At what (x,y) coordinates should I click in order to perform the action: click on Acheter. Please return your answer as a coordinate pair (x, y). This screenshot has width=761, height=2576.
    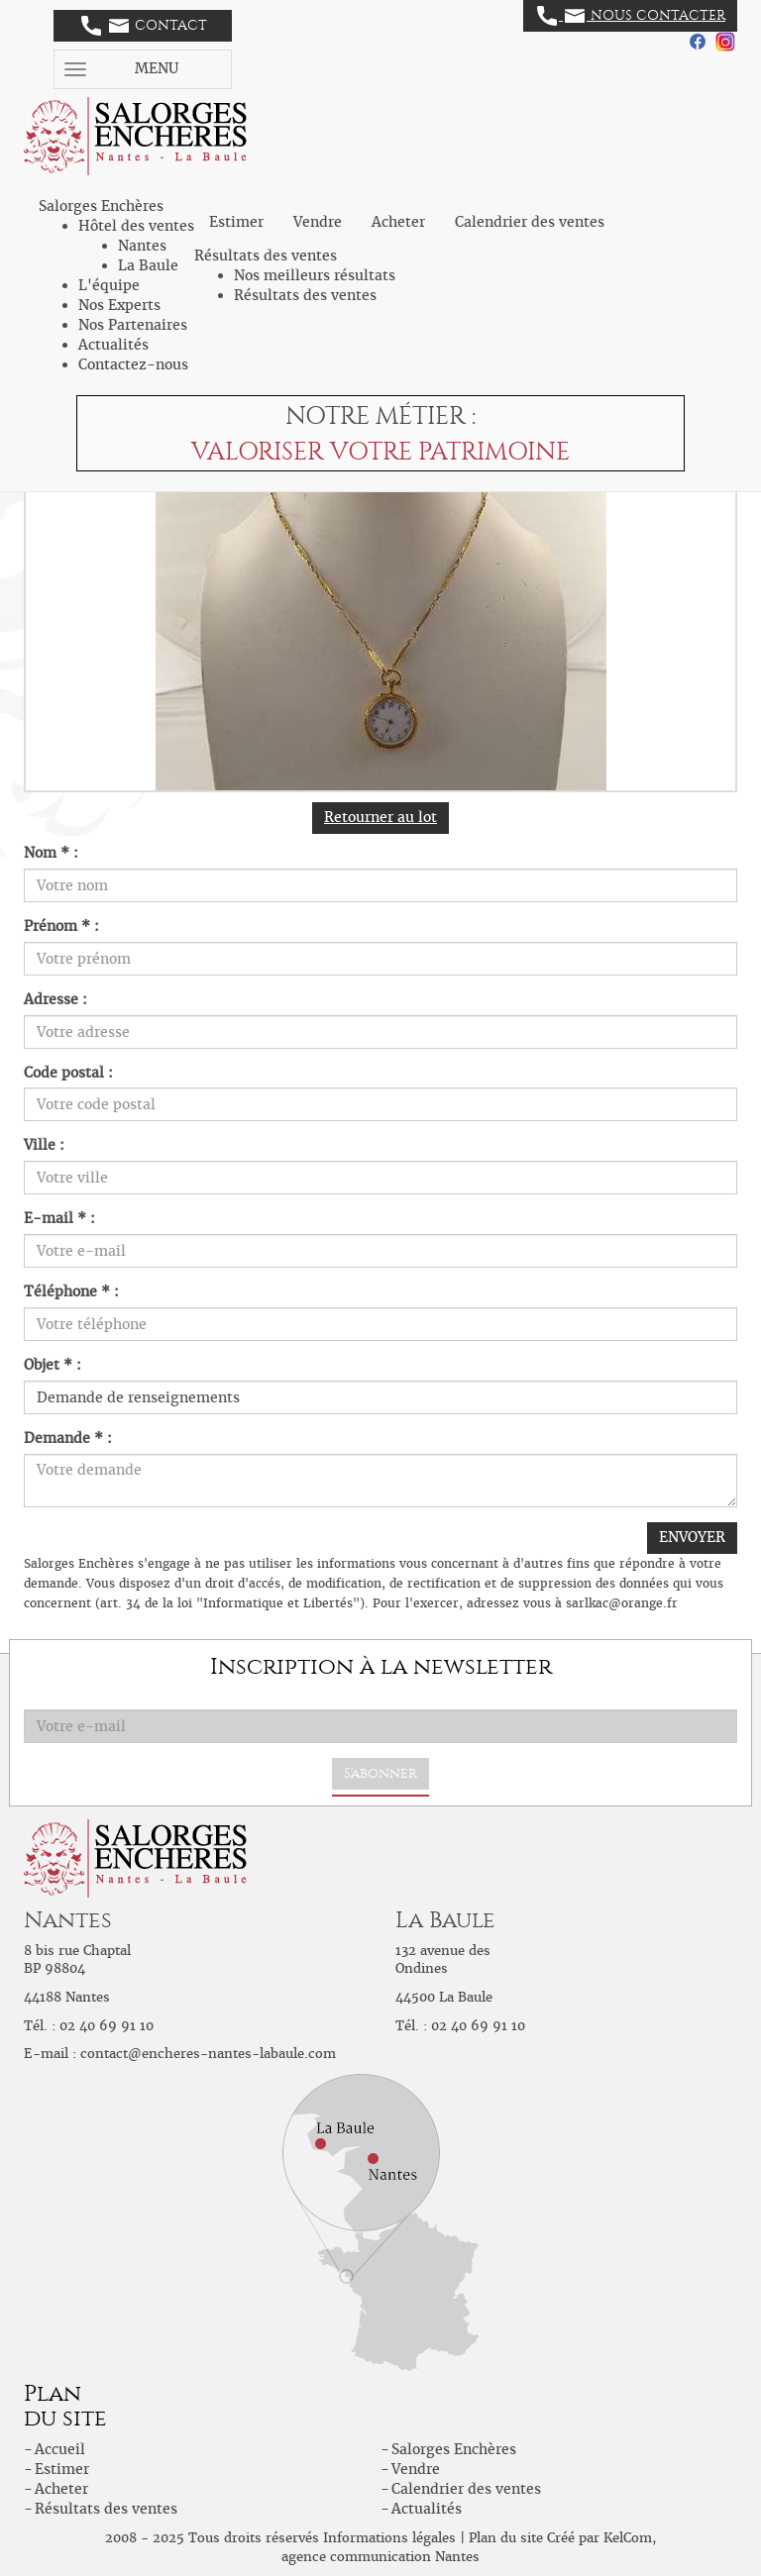
    Looking at the image, I should click on (398, 222).